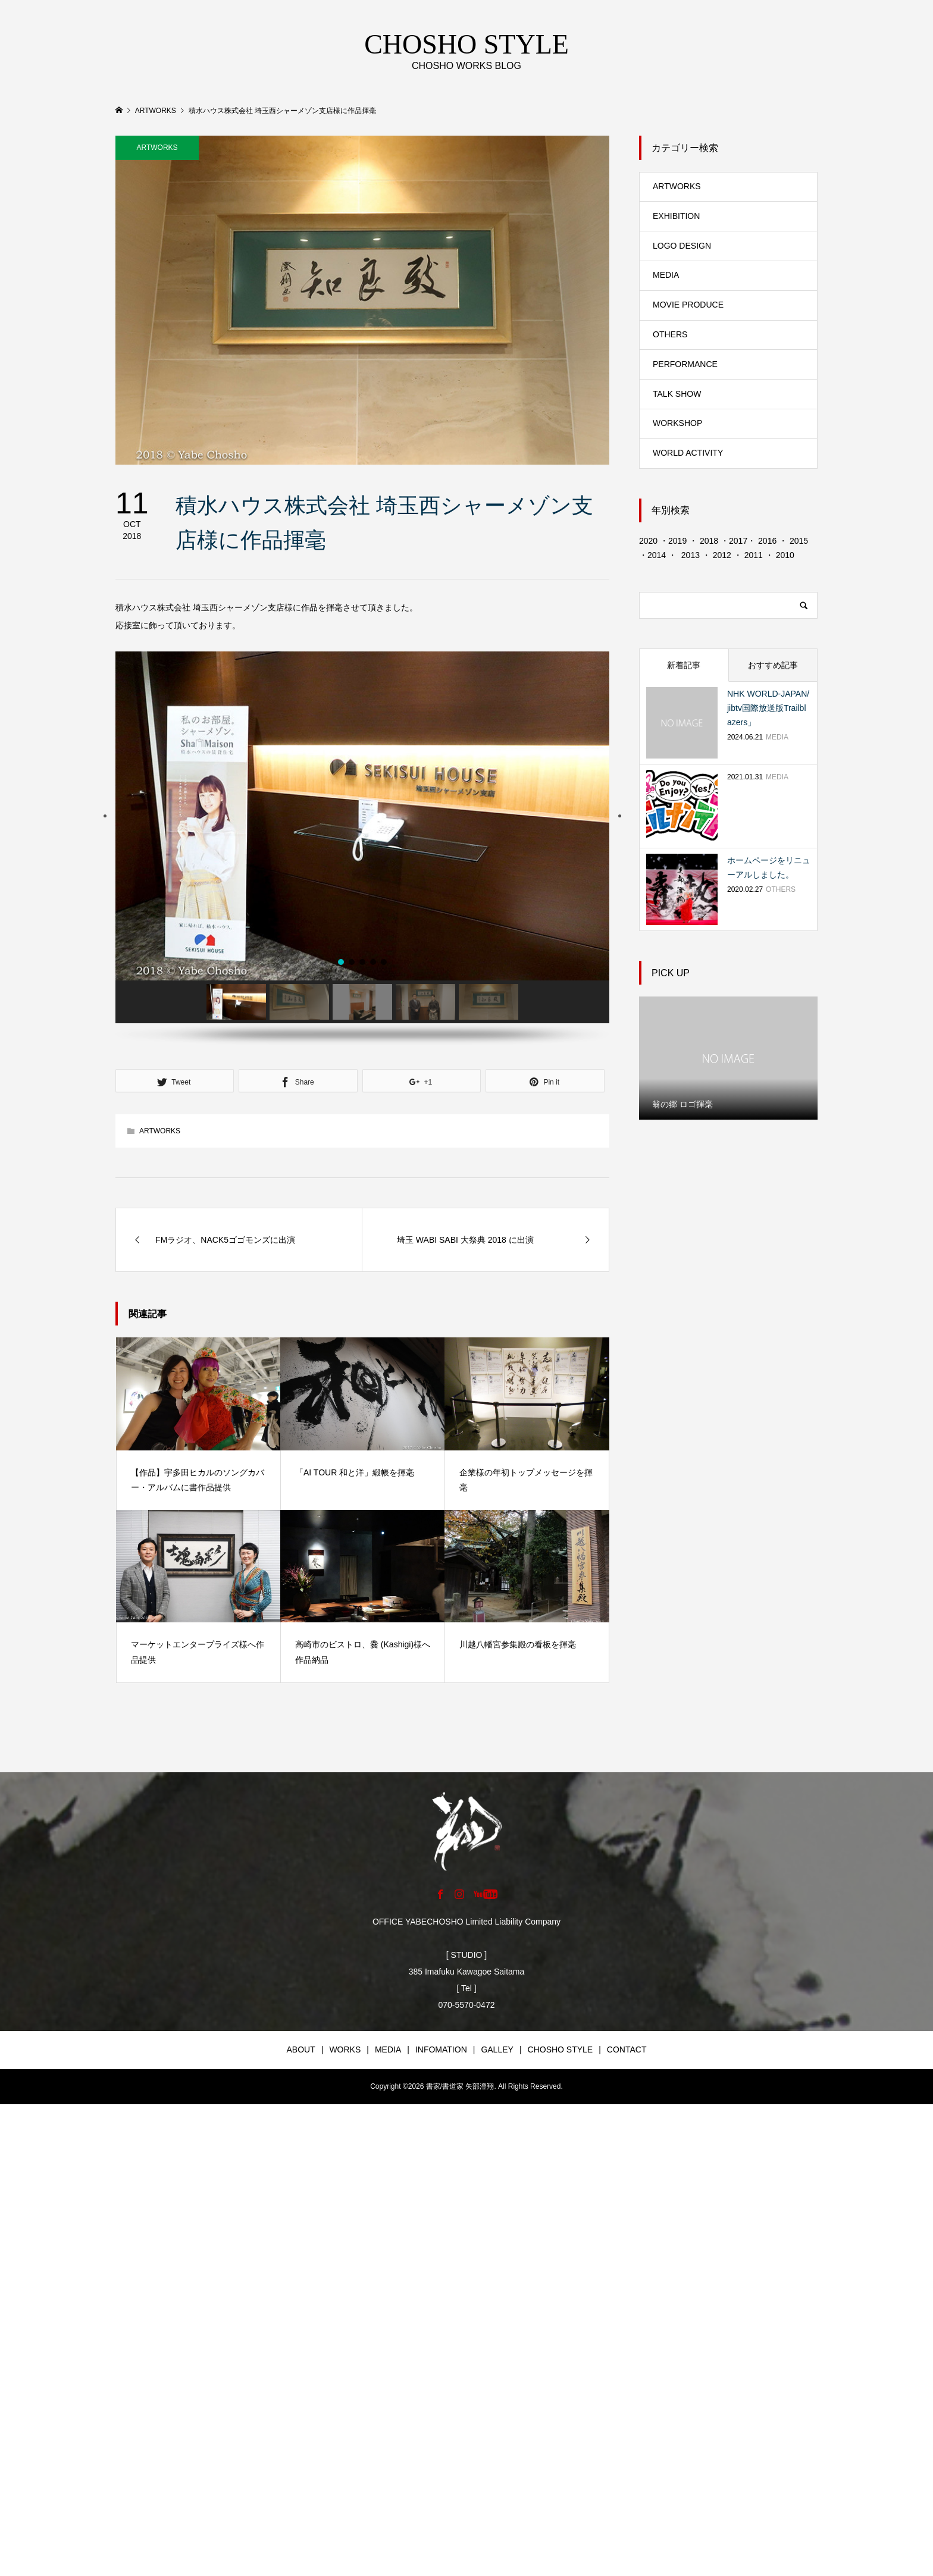 Image resolution: width=933 pixels, height=2576 pixels. Describe the element at coordinates (799, 541) in the screenshot. I see `2015` at that location.